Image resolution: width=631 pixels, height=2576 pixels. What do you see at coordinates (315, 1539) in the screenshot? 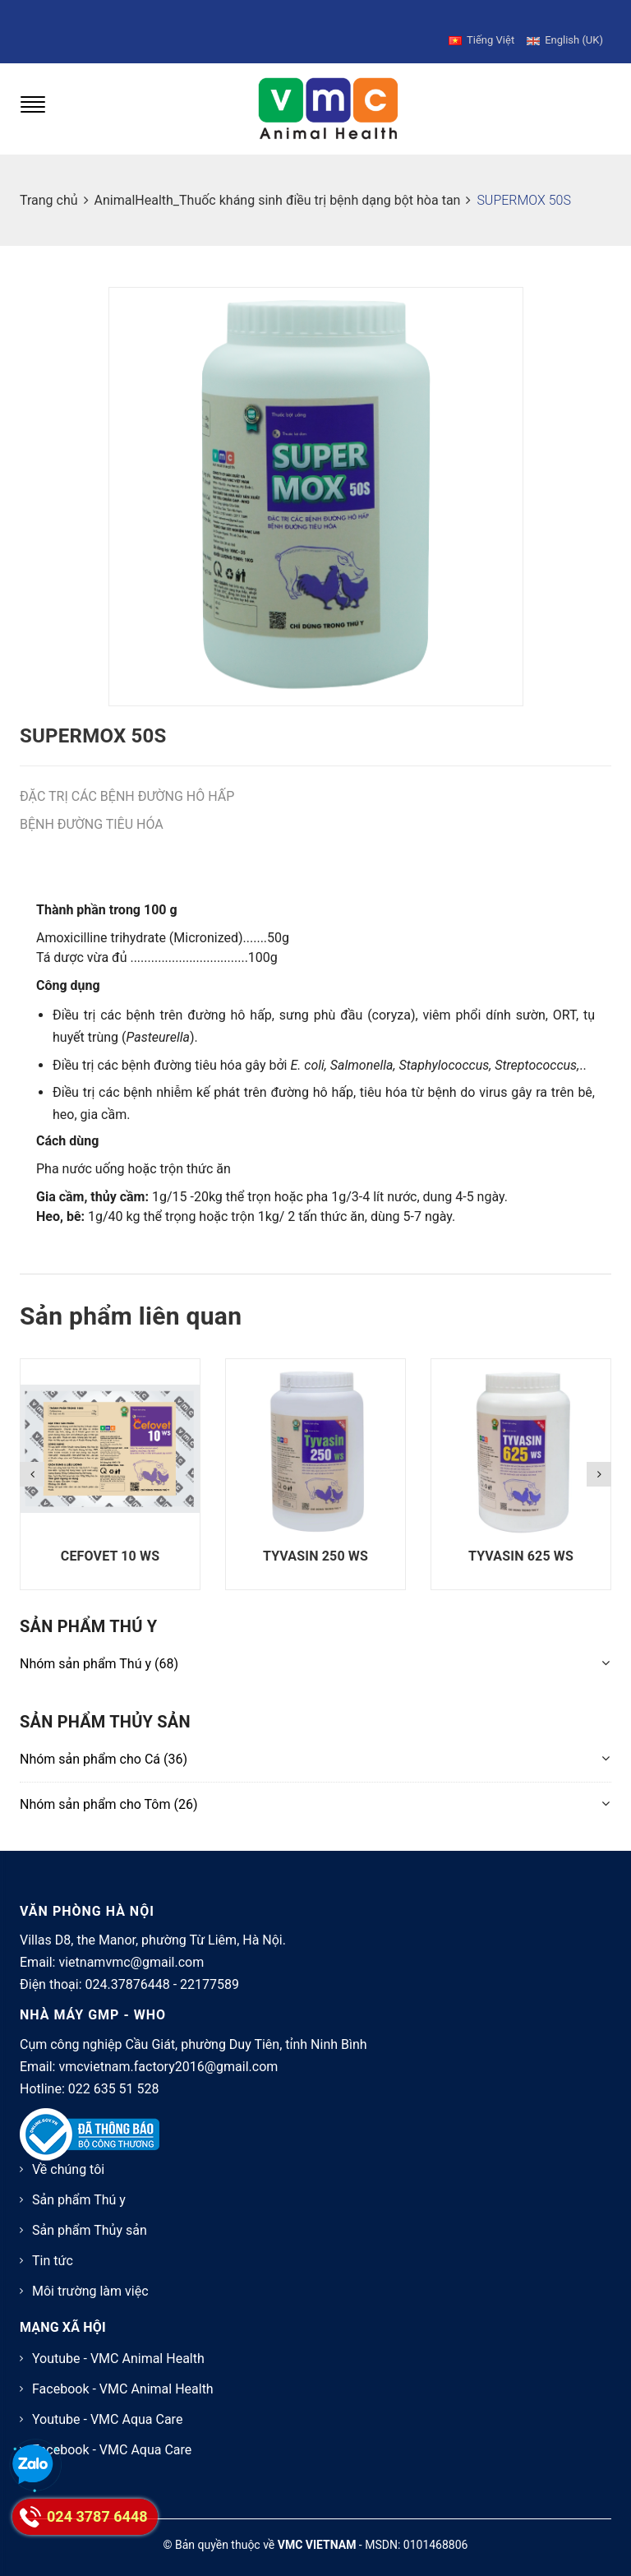
I see `TYVASIN 250 WS` at bounding box center [315, 1539].